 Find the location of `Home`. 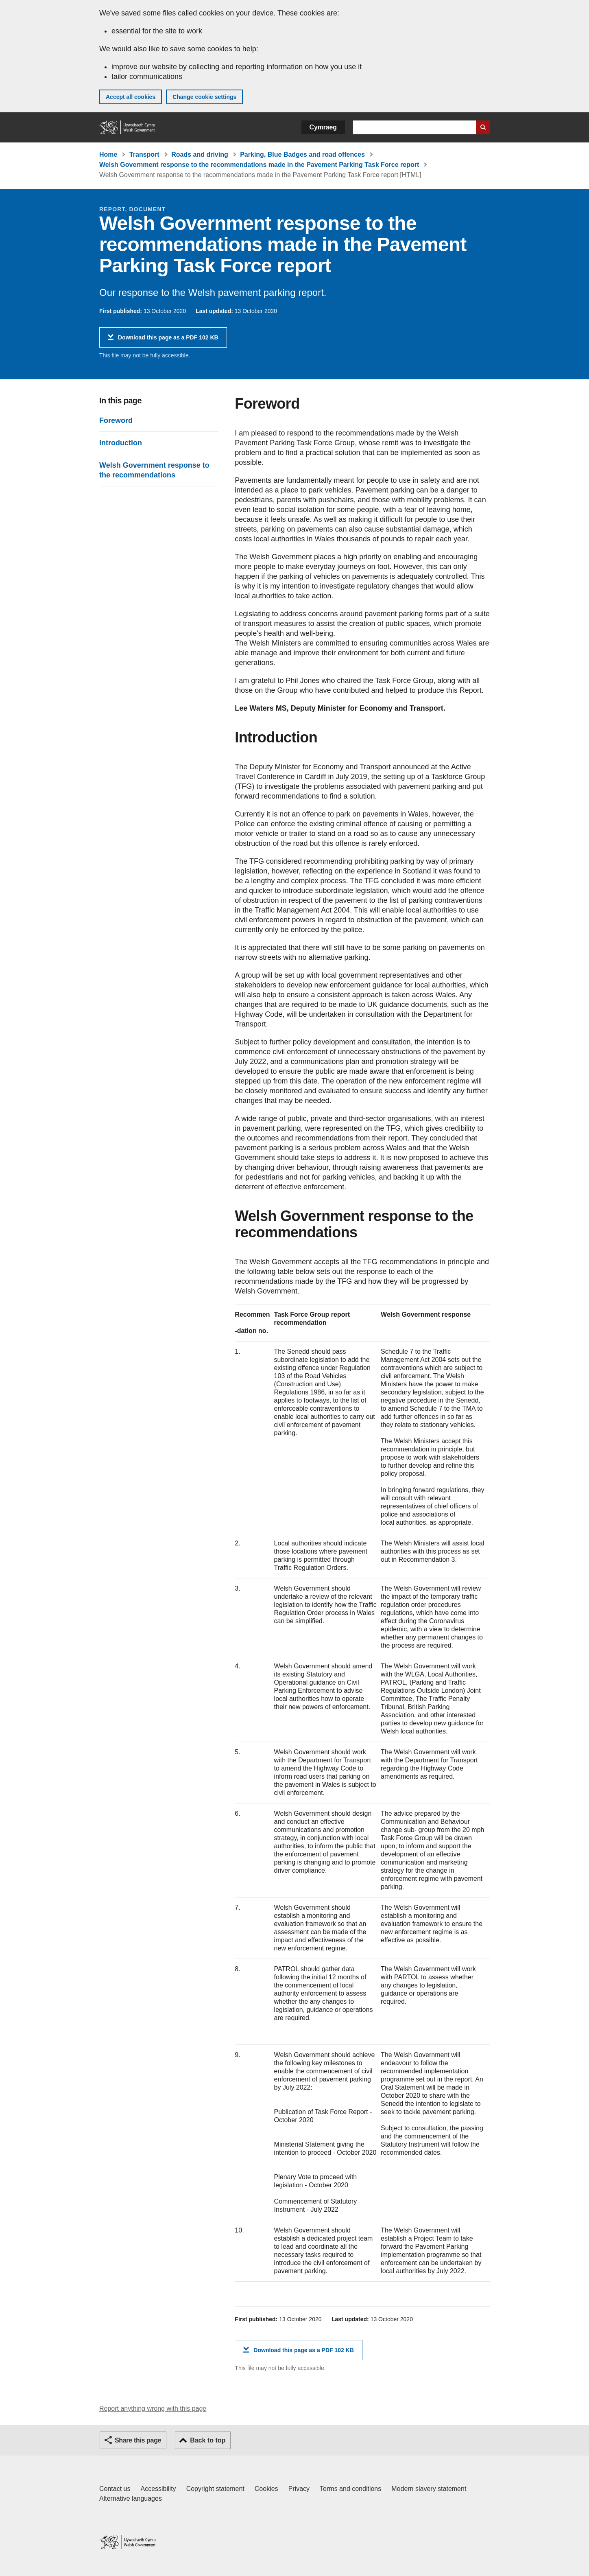

Home is located at coordinates (108, 154).